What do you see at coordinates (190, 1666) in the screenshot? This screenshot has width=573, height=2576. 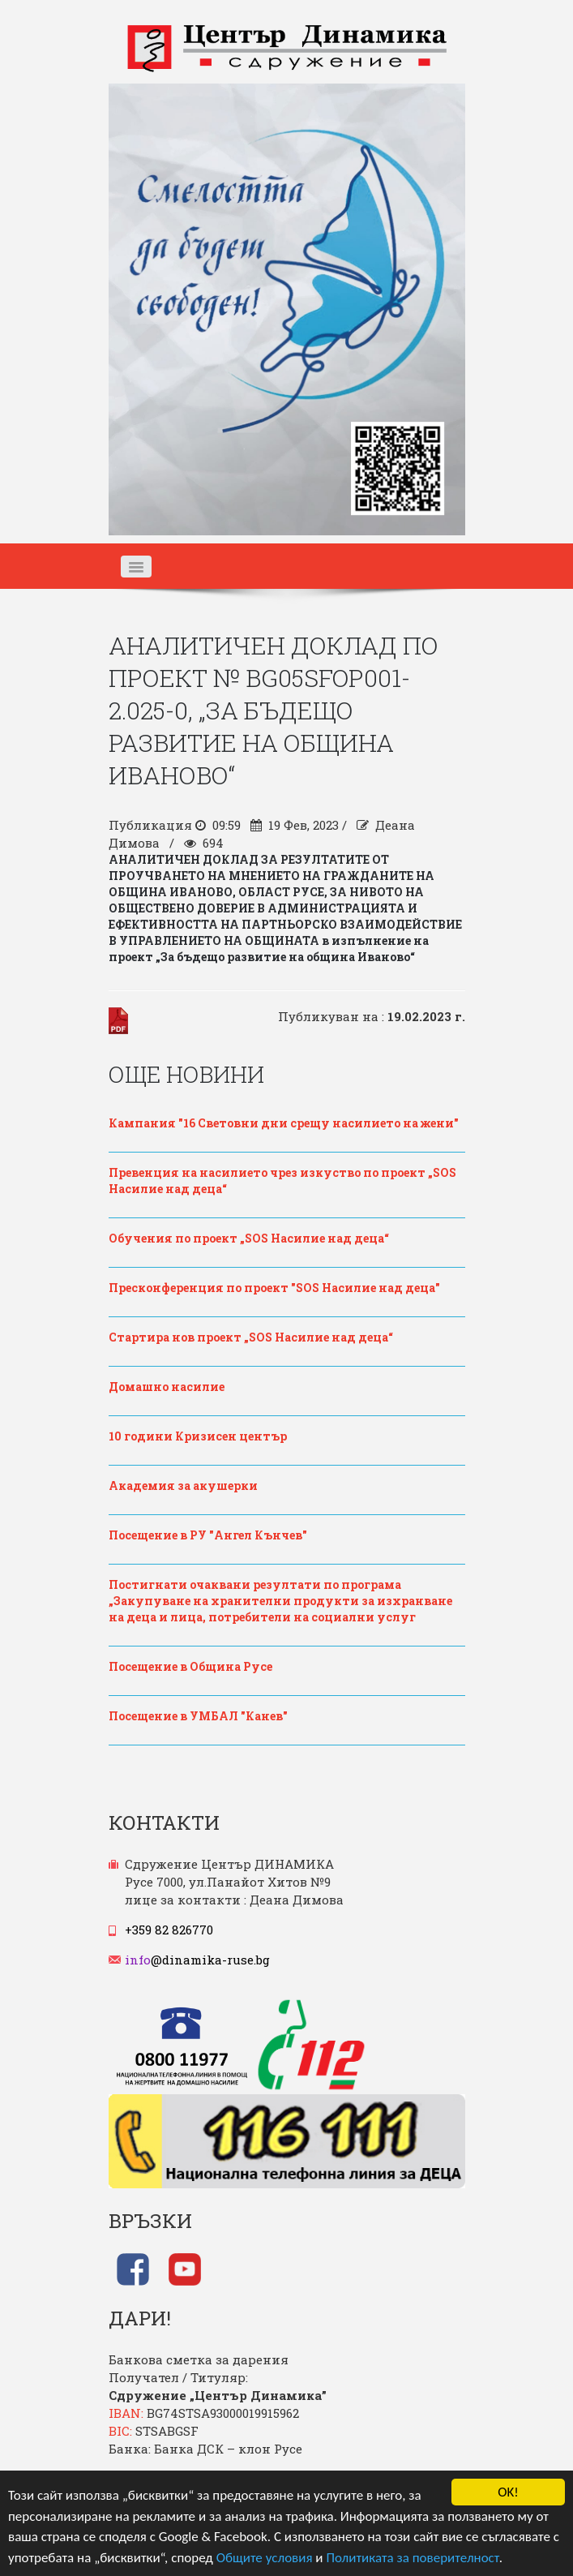 I see `Посещение в Община Русе` at bounding box center [190, 1666].